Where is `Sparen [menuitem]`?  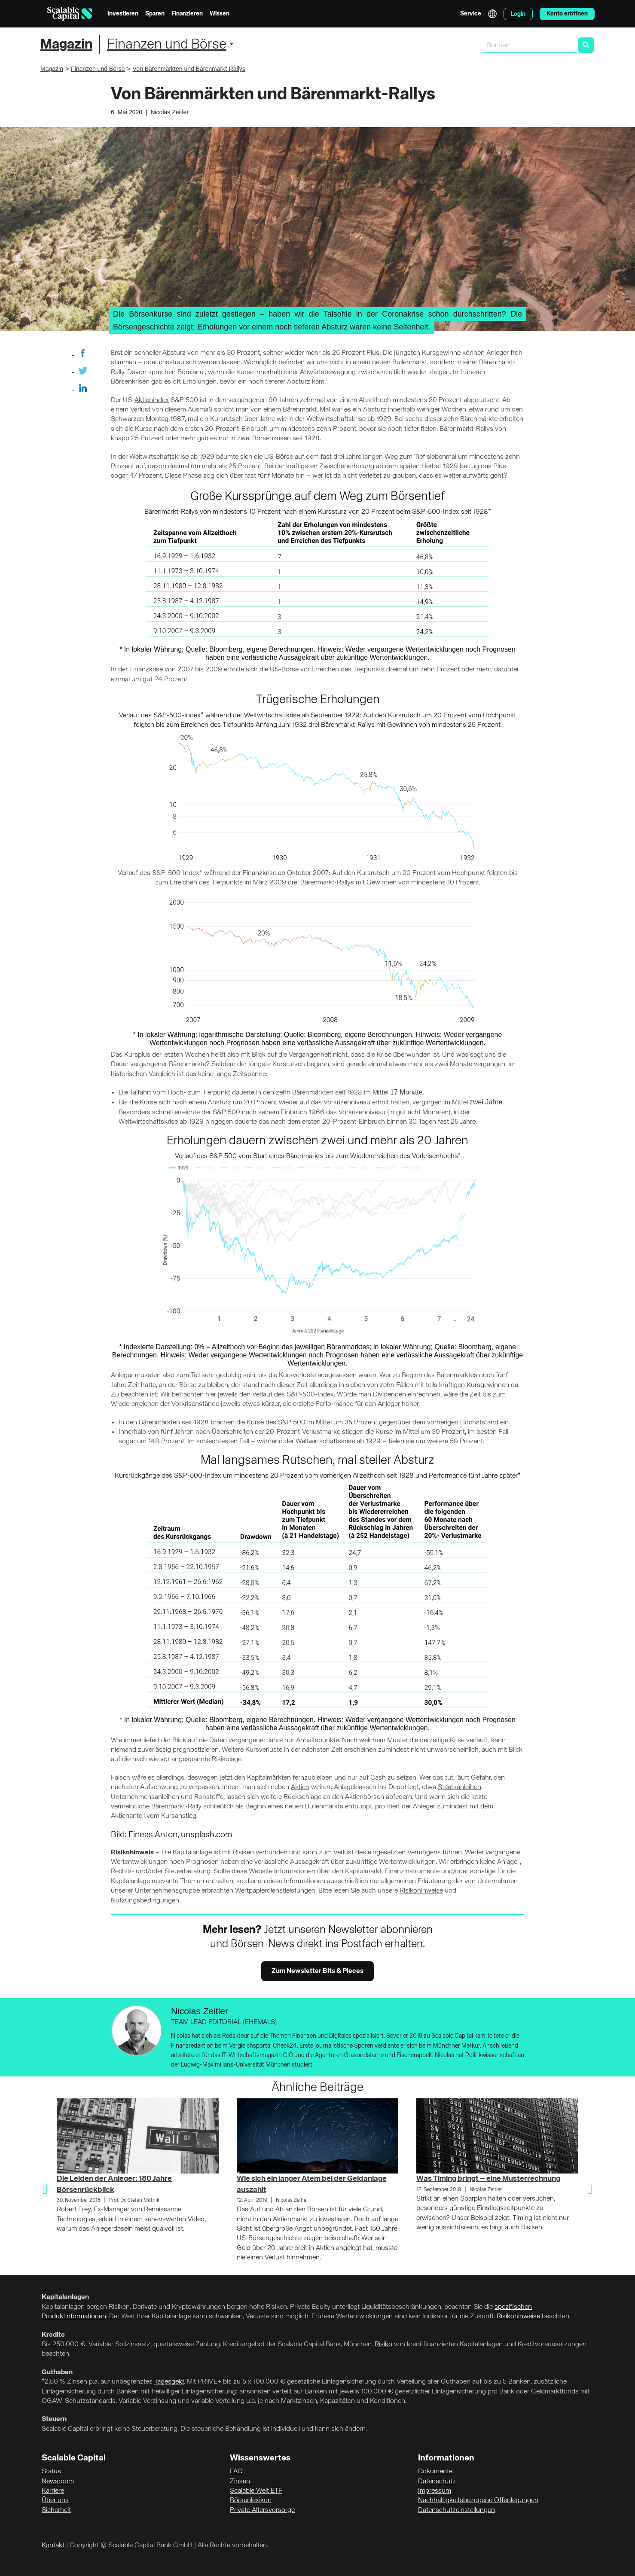
Sparen [menuitem] is located at coordinates (155, 14).